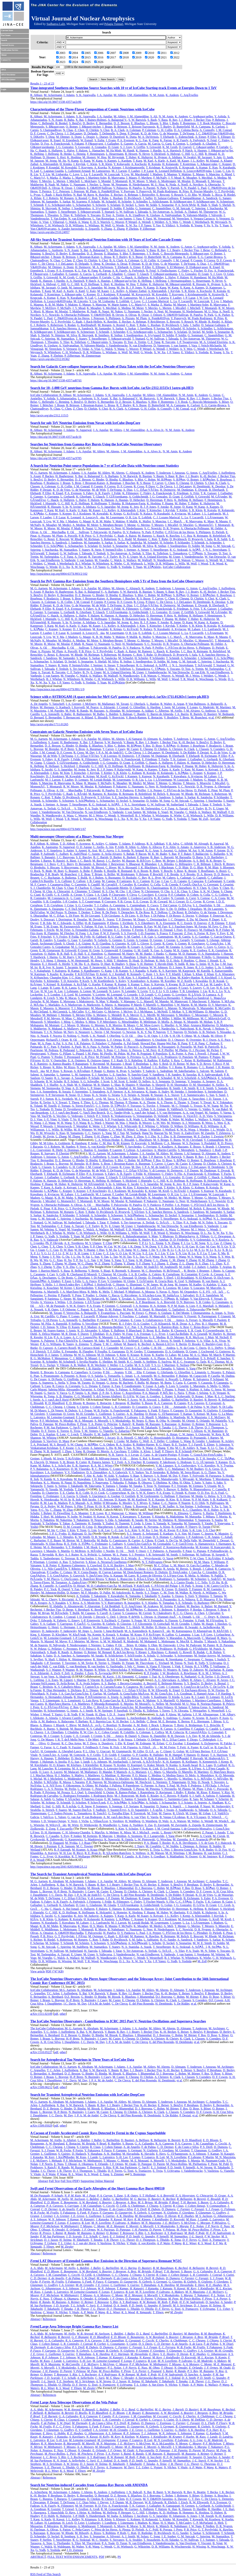 This screenshot has height=2576, width=236. What do you see at coordinates (160, 1437) in the screenshot?
I see `G. Hosseinzadeh` at bounding box center [160, 1437].